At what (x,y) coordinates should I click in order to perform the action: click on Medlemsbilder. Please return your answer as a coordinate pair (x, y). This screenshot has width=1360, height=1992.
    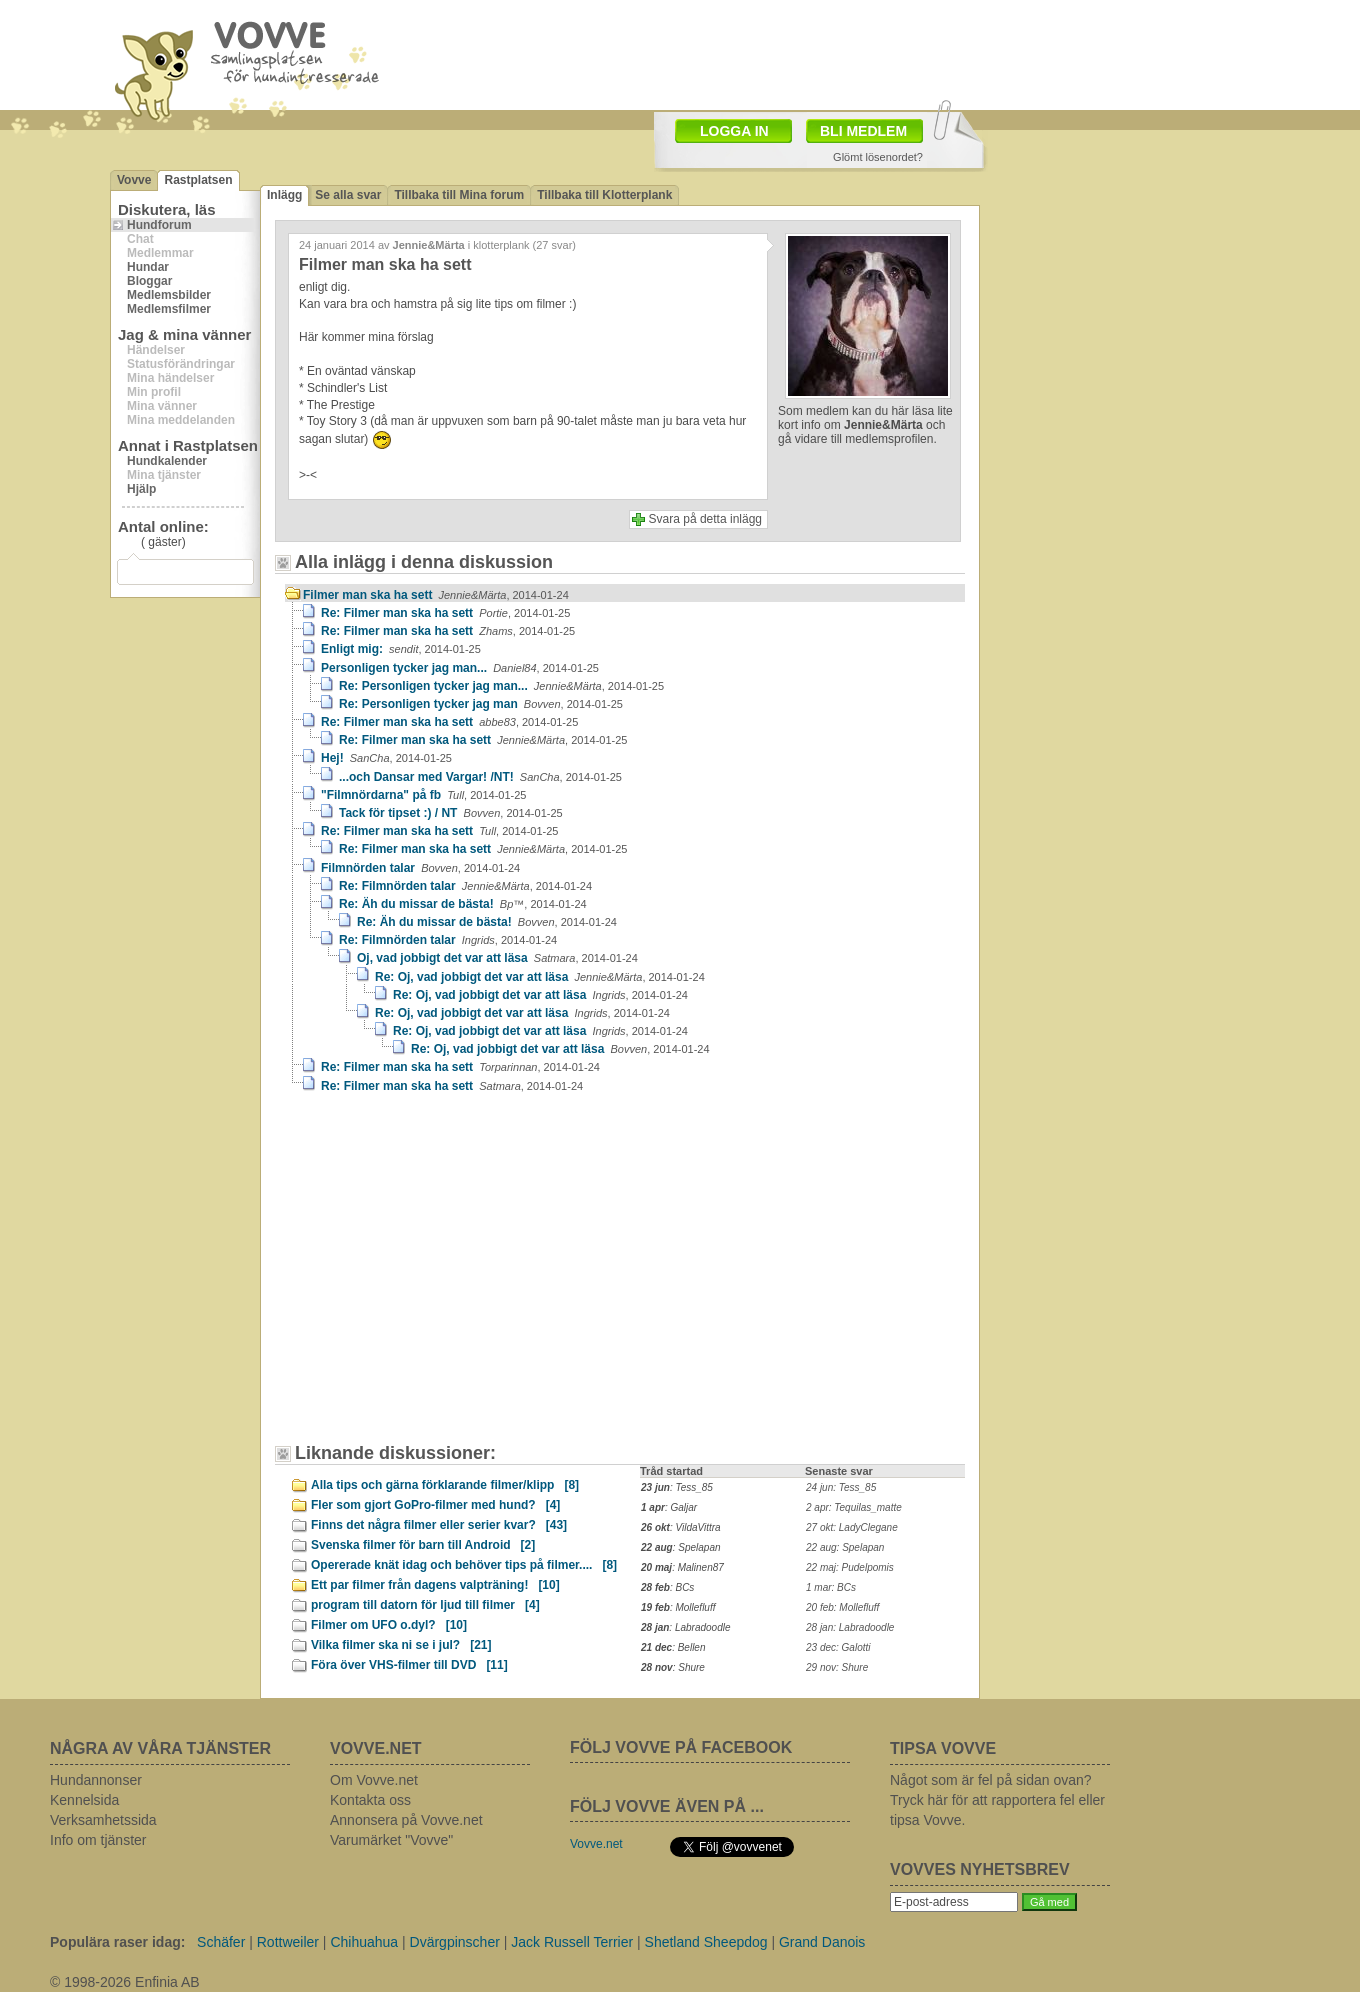
    Looking at the image, I should click on (169, 295).